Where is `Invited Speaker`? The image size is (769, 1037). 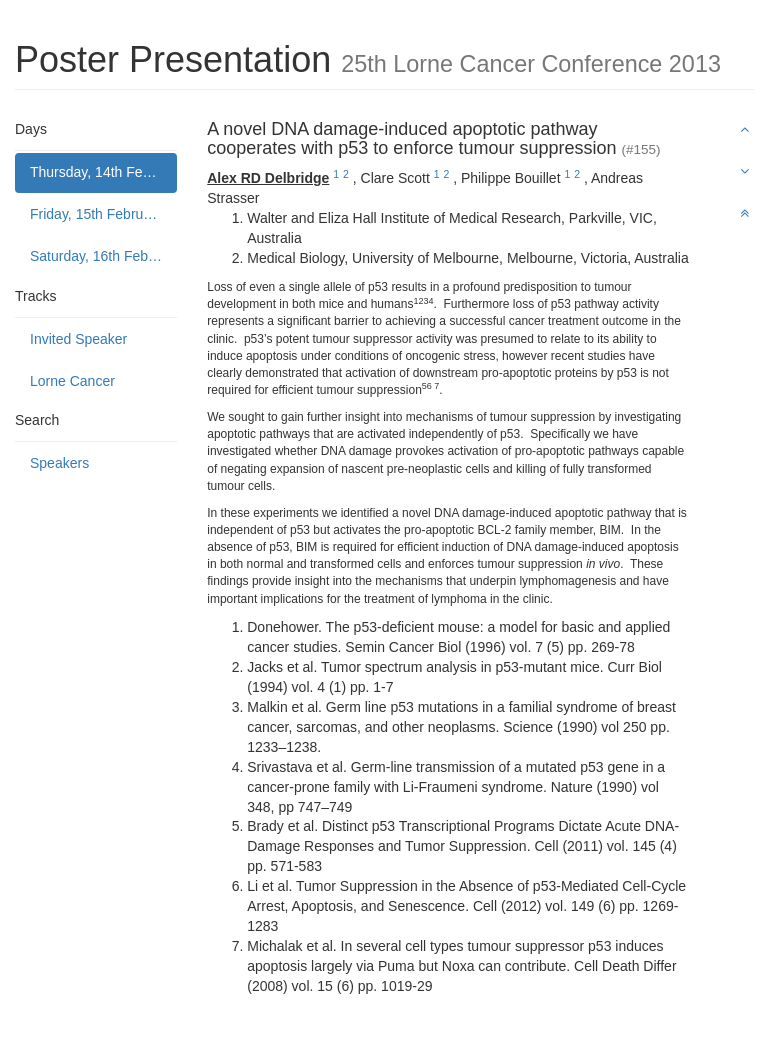 Invited Speaker is located at coordinates (78, 339).